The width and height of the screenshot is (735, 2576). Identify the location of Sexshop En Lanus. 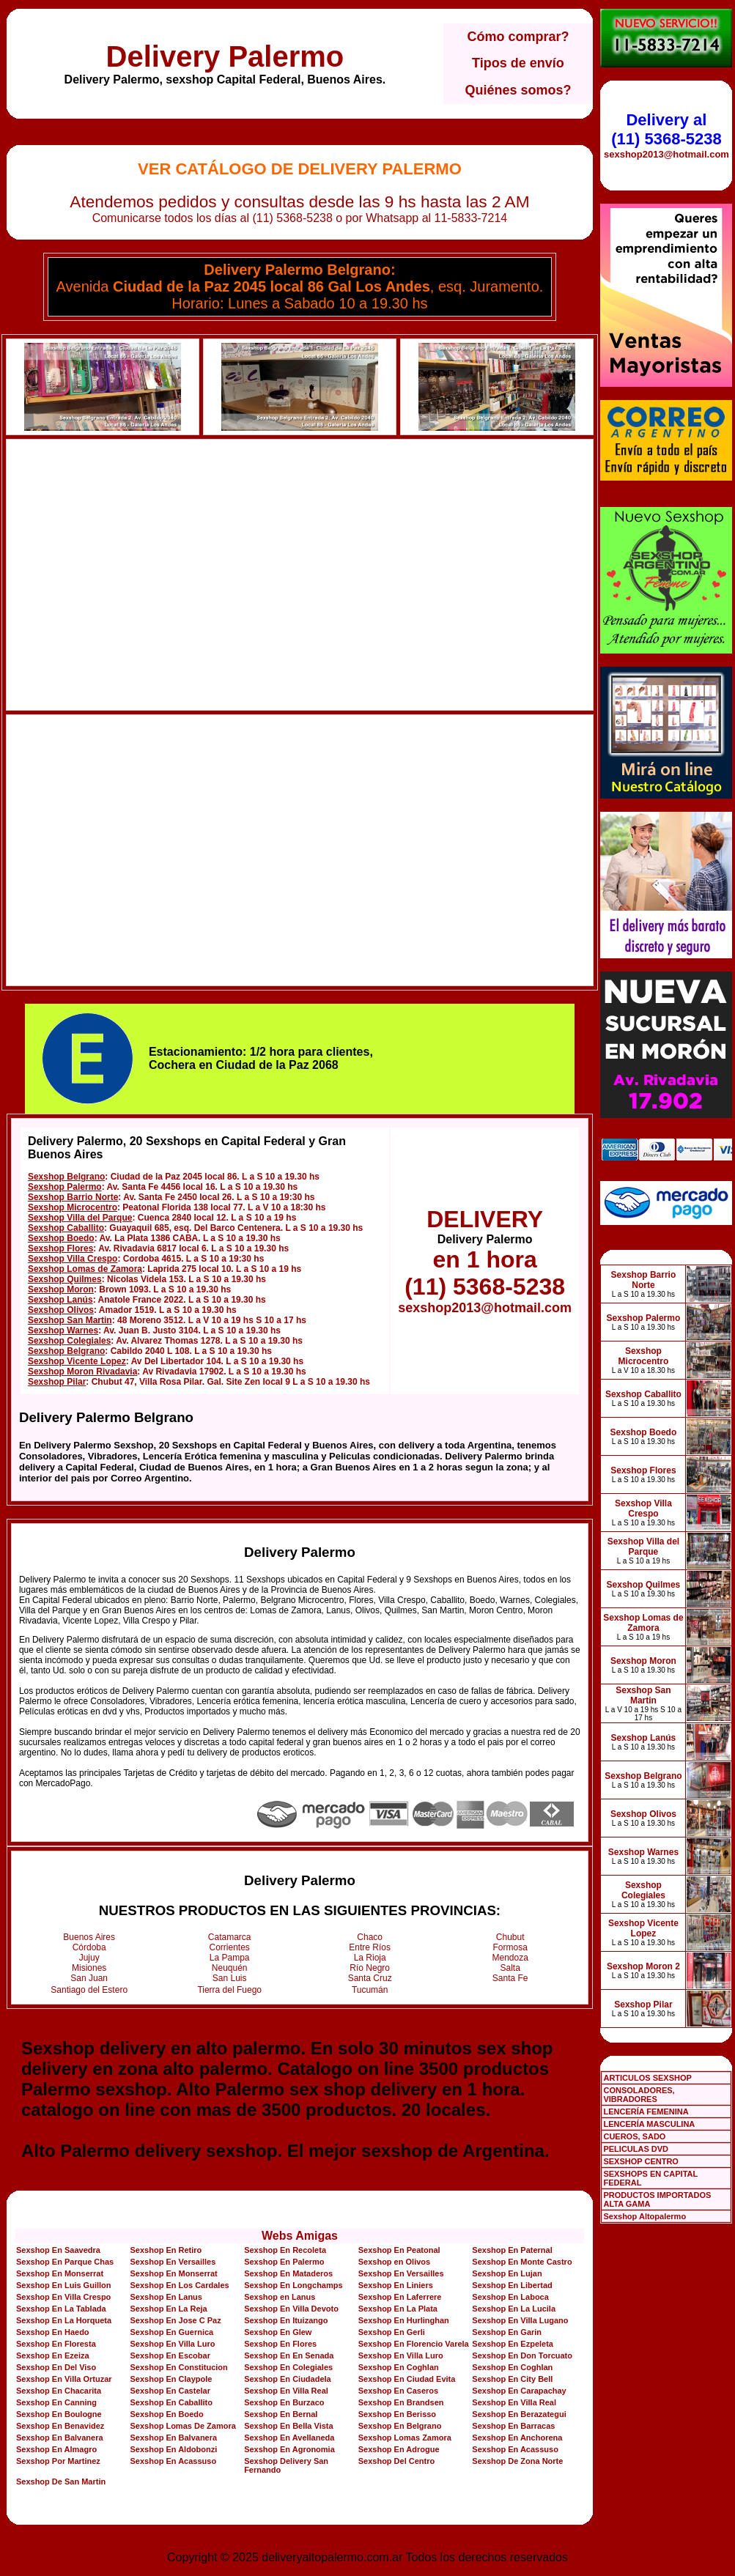
(166, 2296).